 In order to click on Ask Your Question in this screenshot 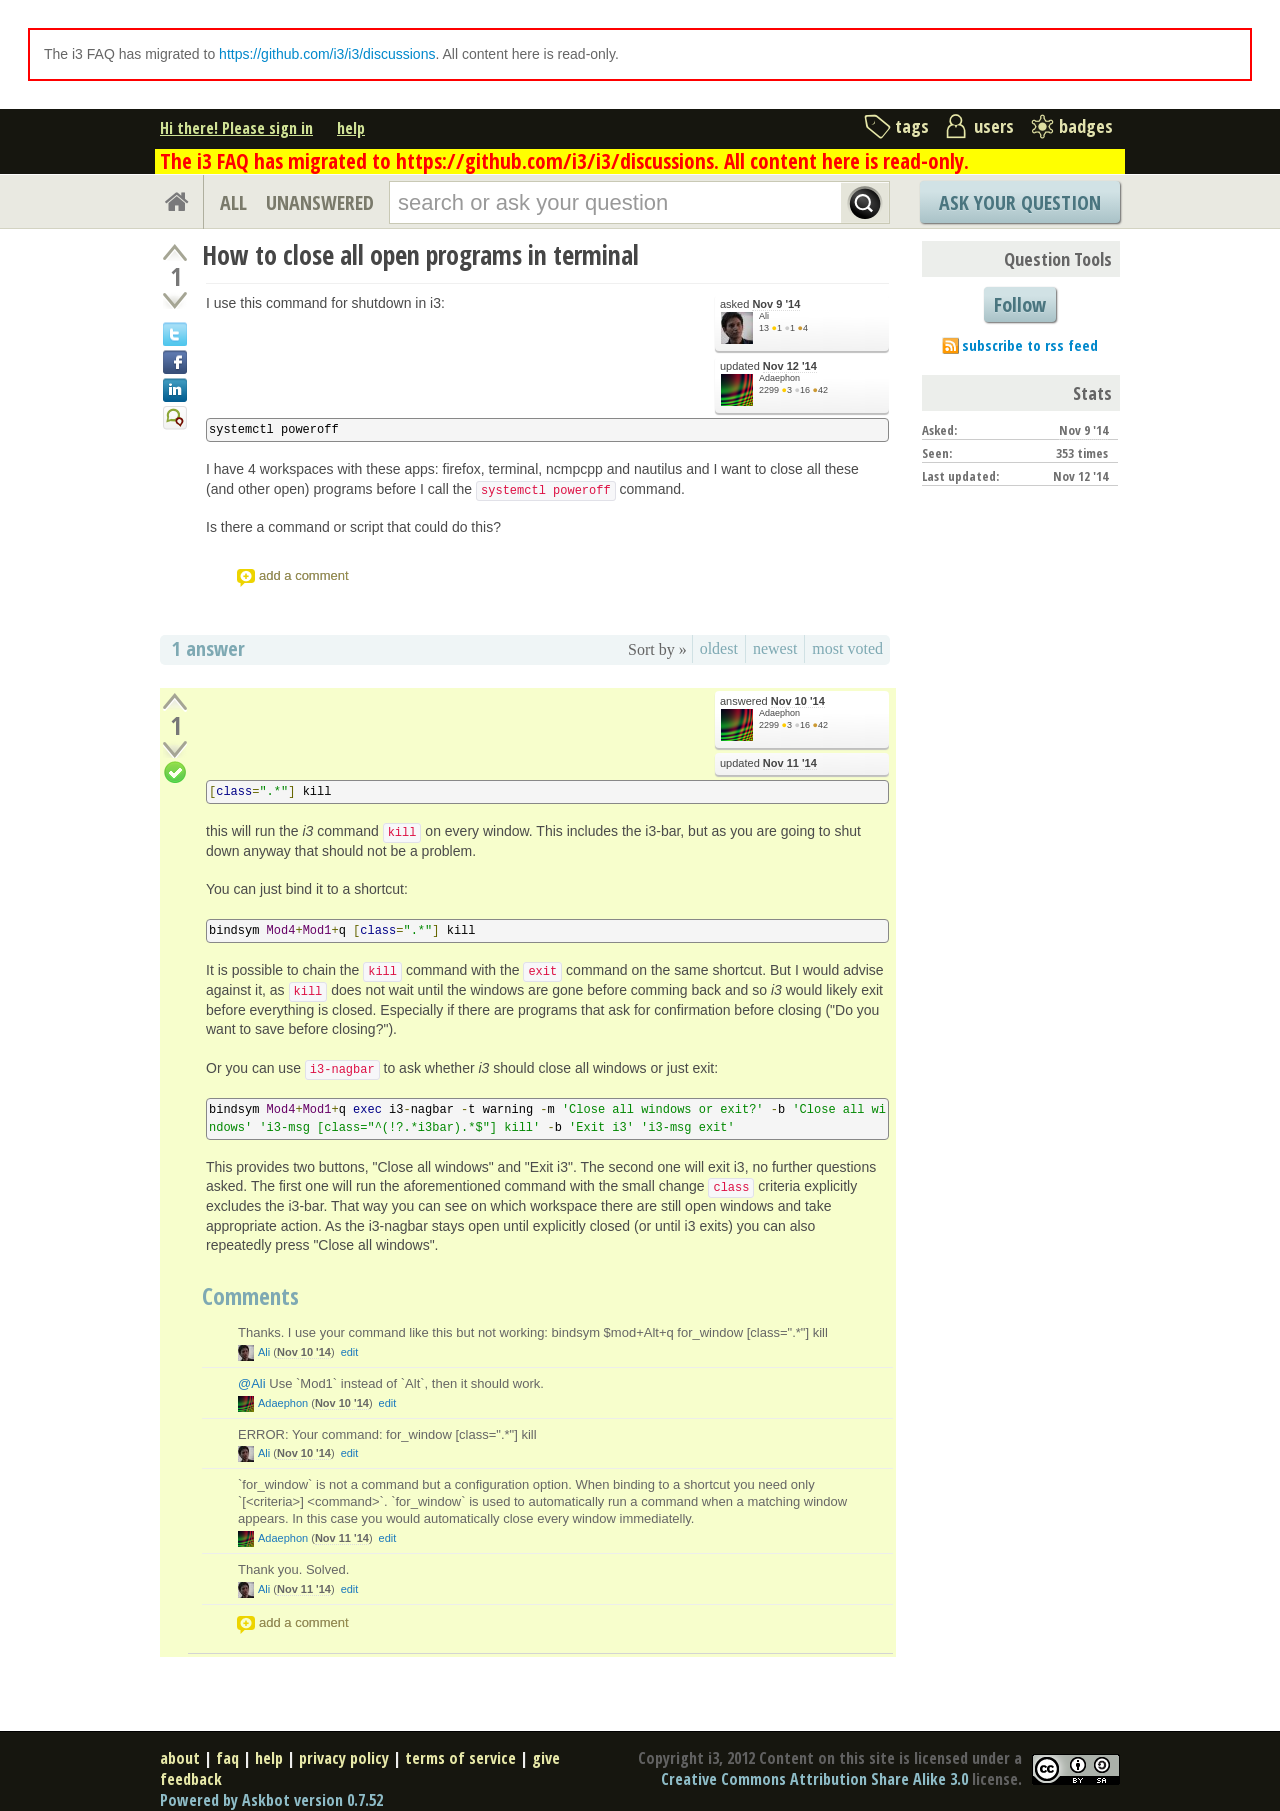, I will do `click(1020, 202)`.